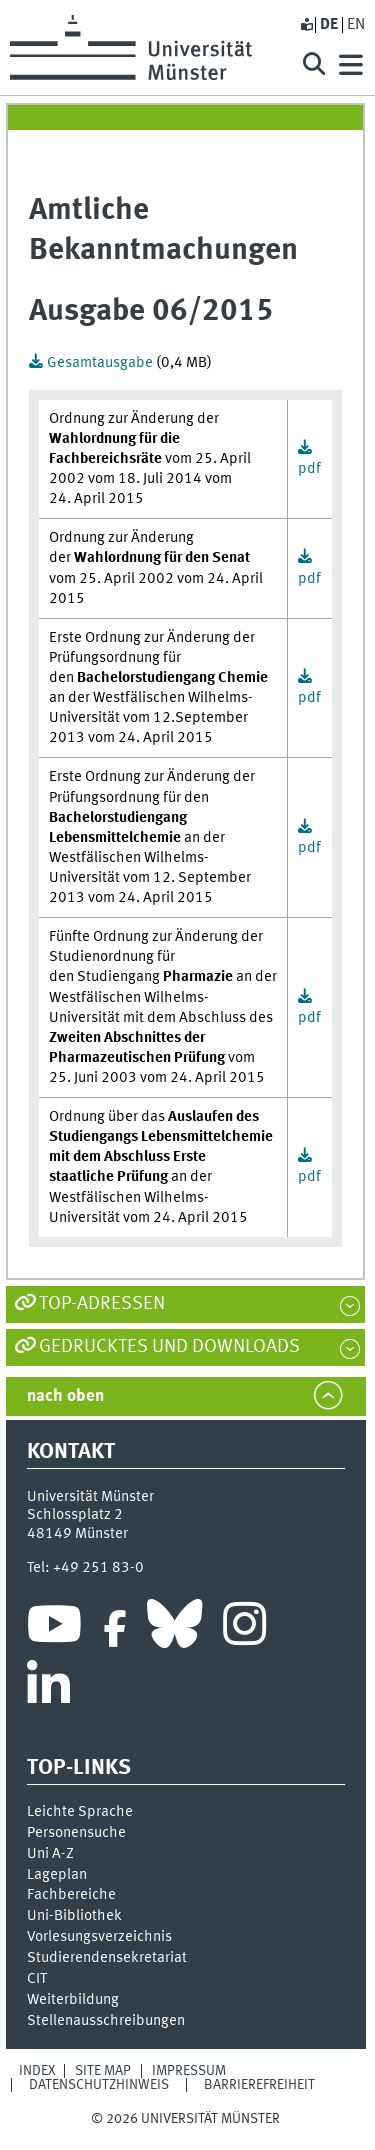 This screenshot has width=375, height=2150. What do you see at coordinates (107, 1958) in the screenshot?
I see `Stu­die­ren­den­se­kre­ta­ri­at` at bounding box center [107, 1958].